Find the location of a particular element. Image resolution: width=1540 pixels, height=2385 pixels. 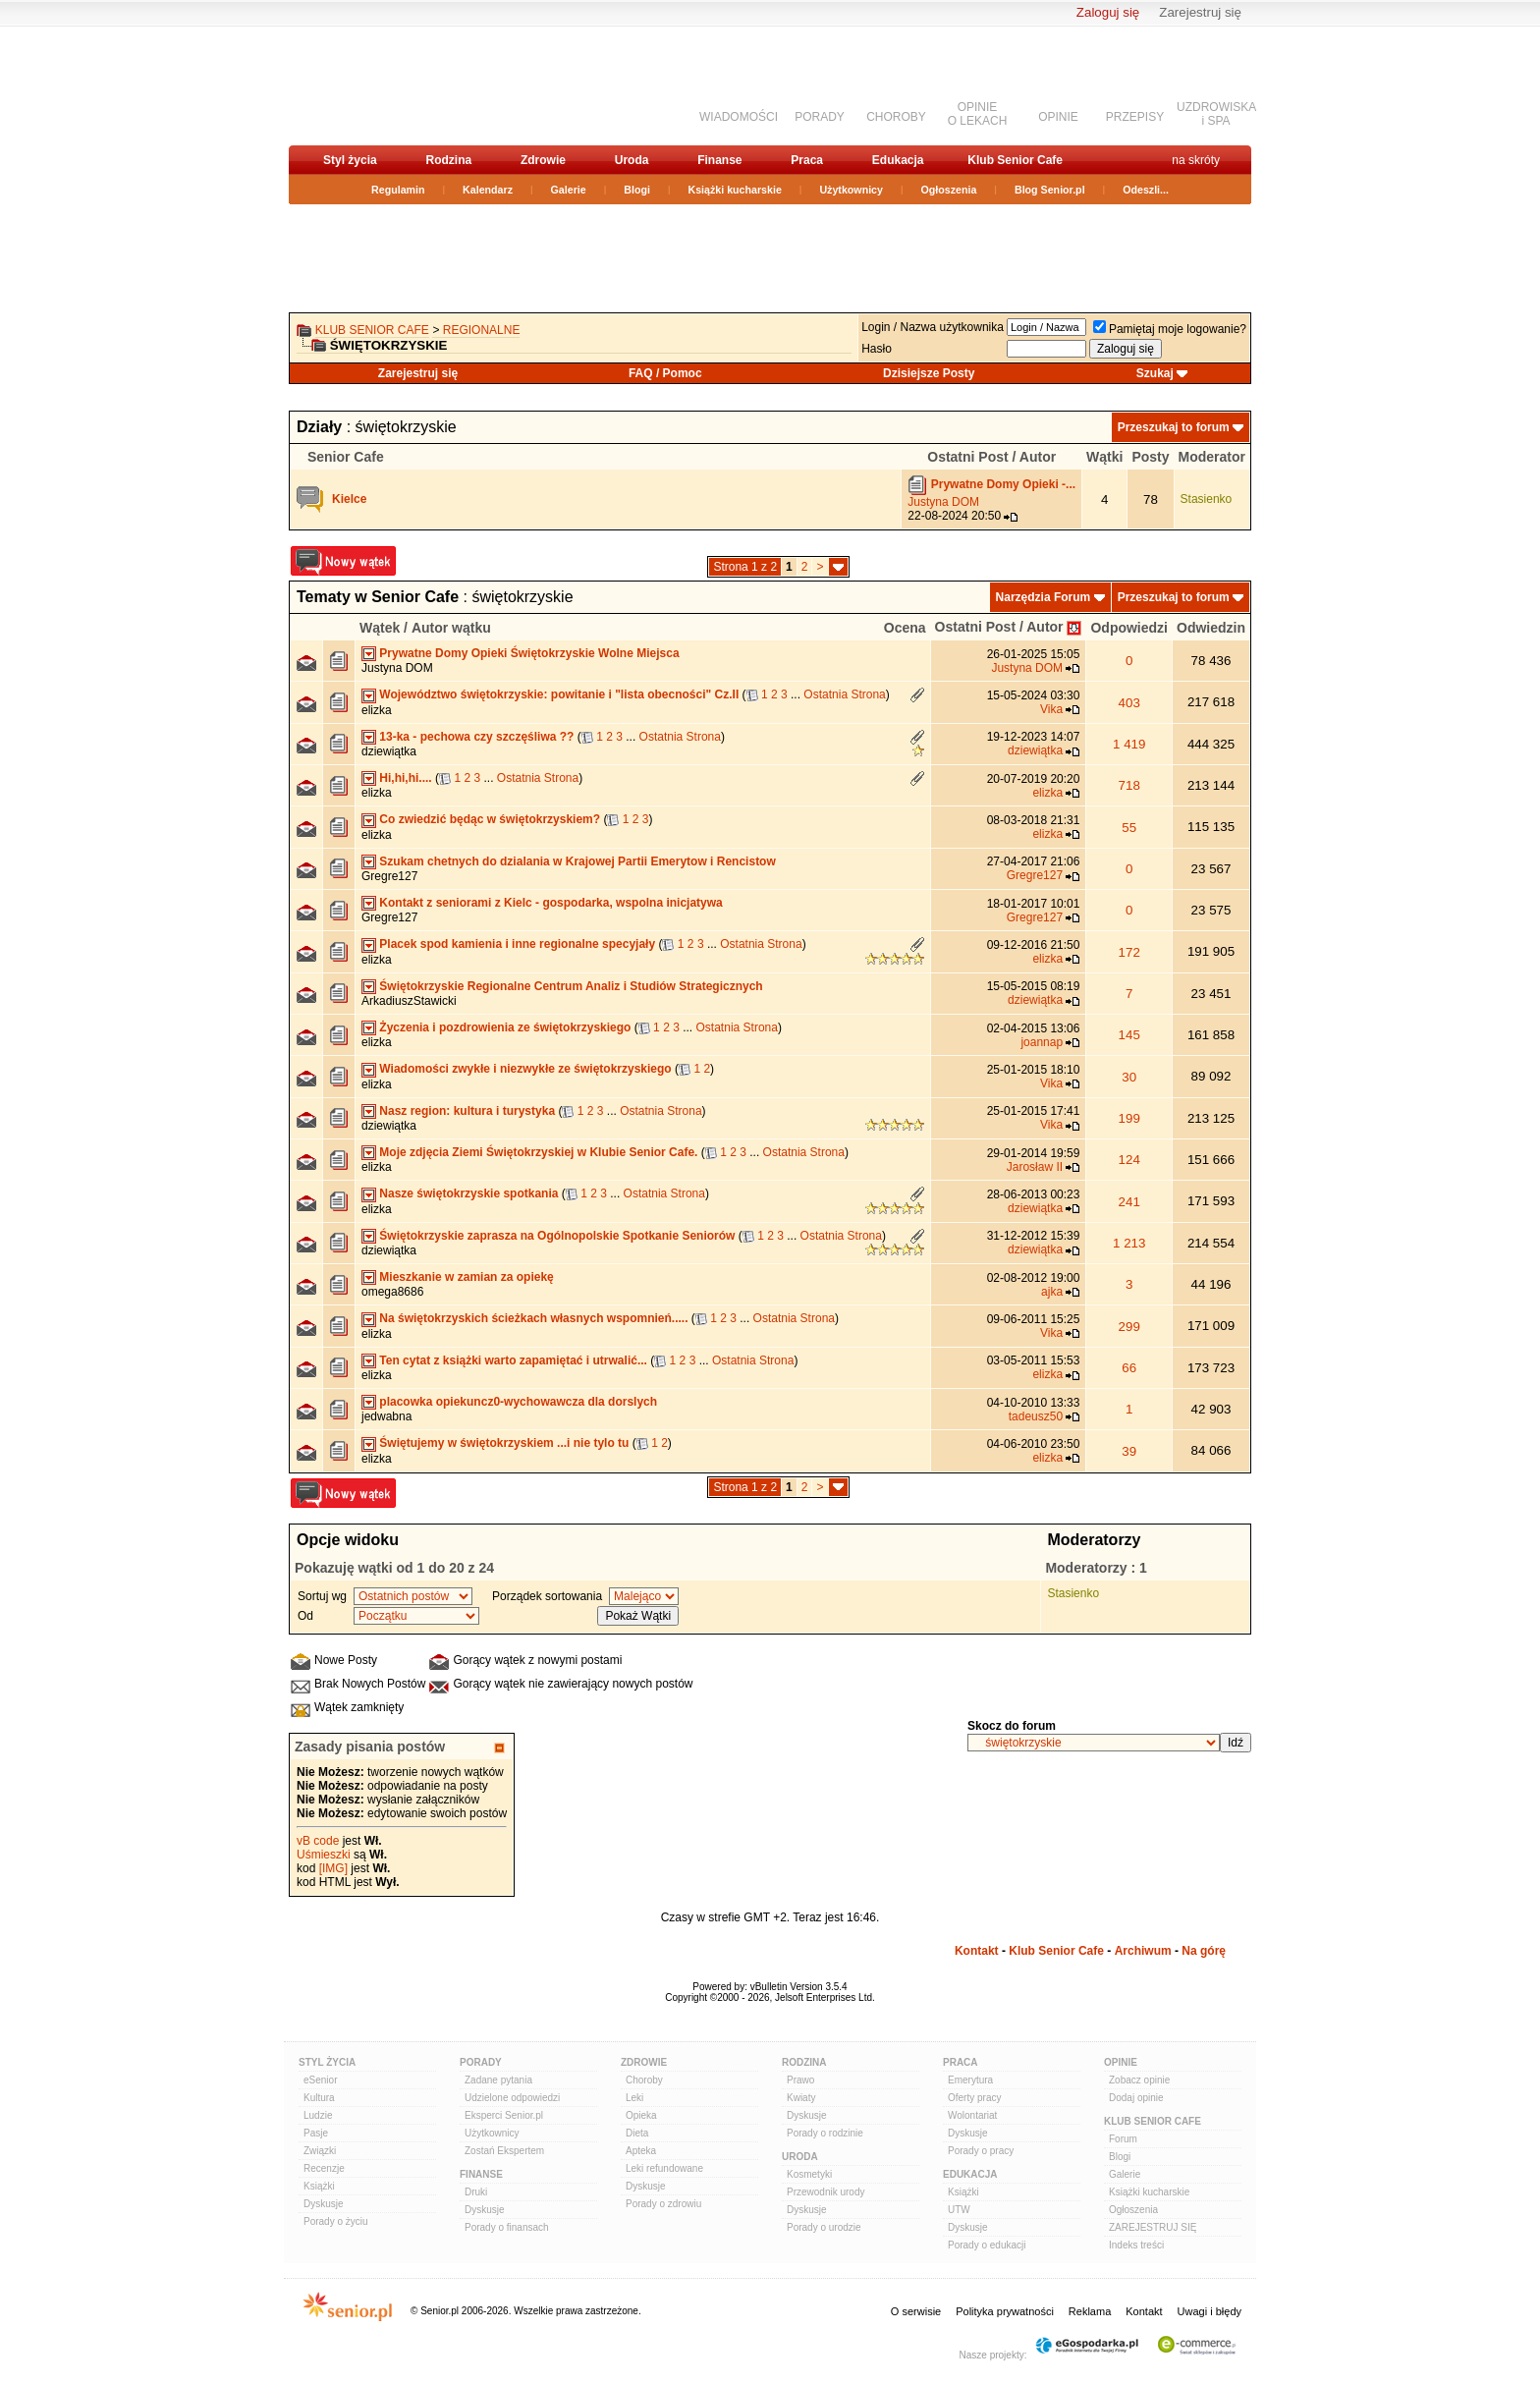

124 is located at coordinates (1129, 1159).